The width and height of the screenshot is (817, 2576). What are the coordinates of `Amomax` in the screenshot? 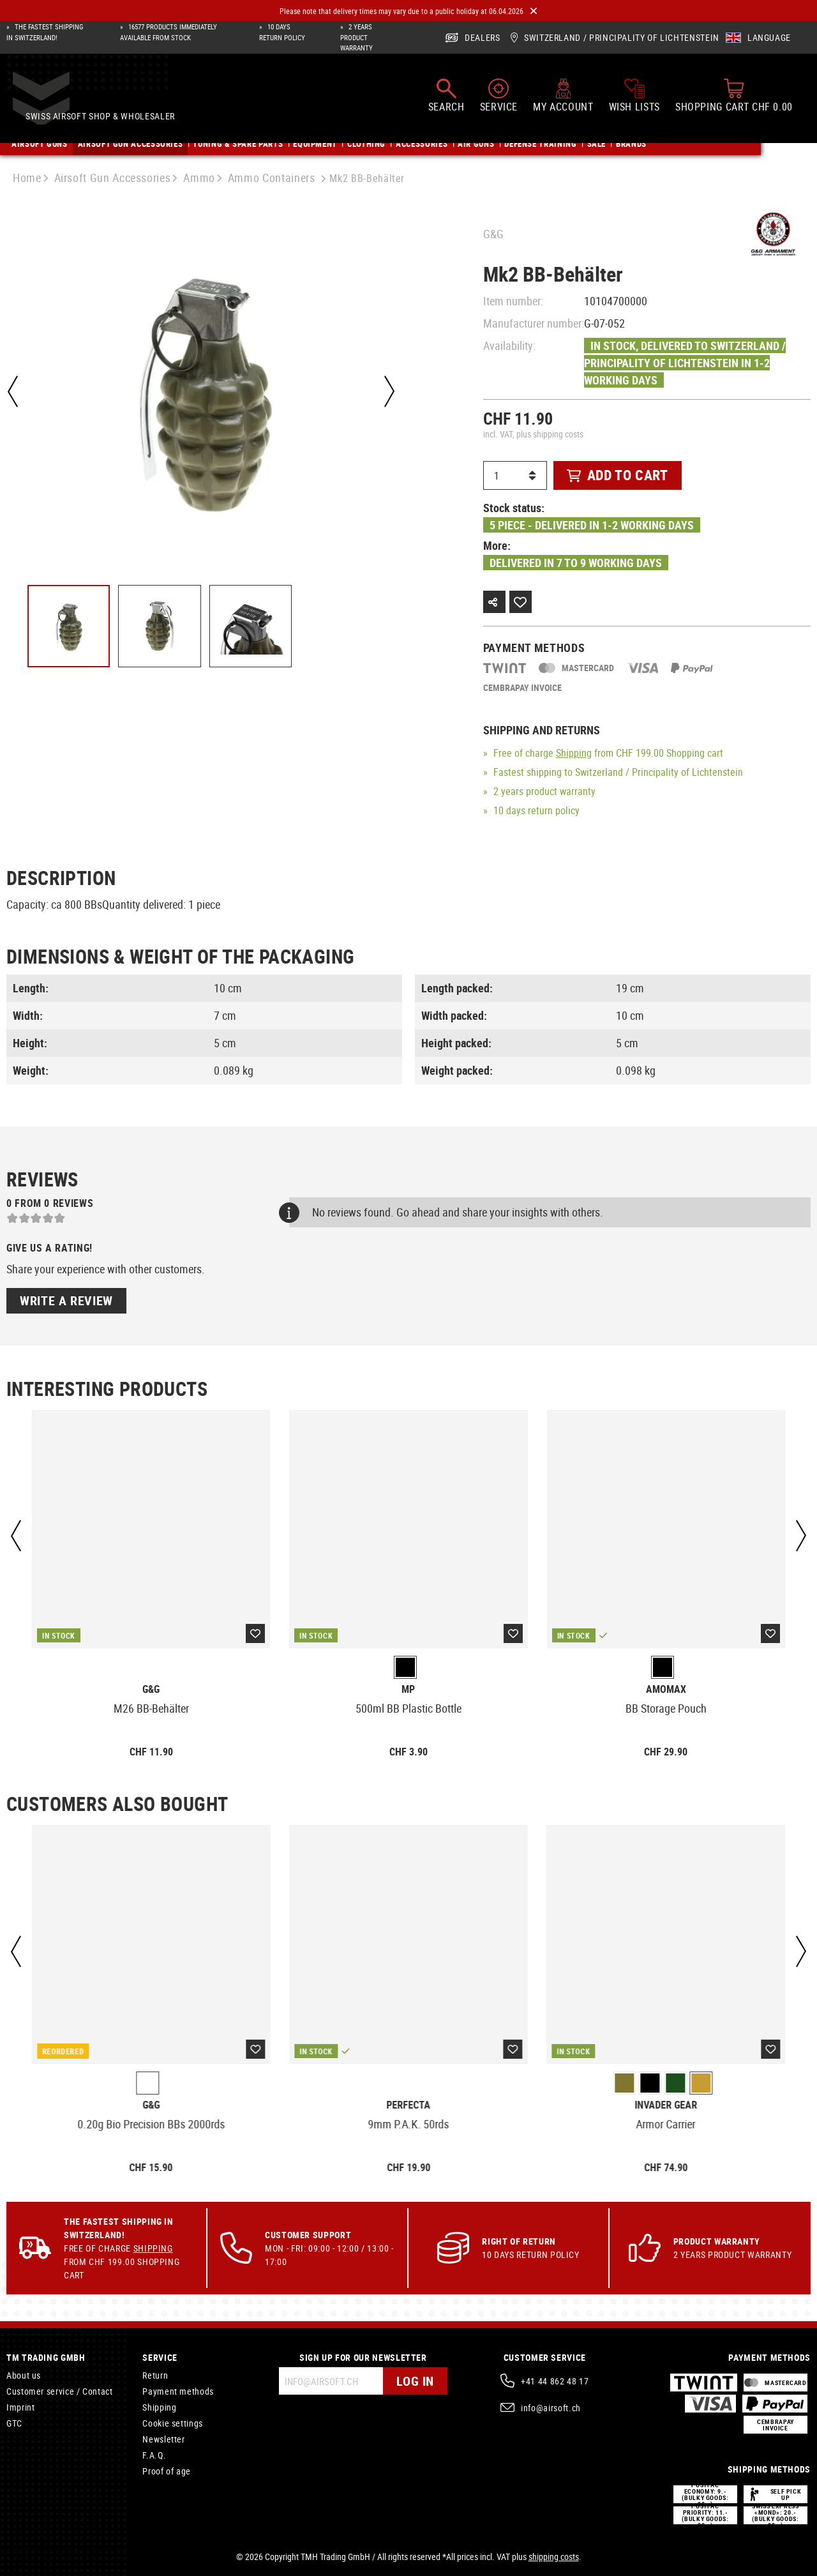 It's located at (666, 1689).